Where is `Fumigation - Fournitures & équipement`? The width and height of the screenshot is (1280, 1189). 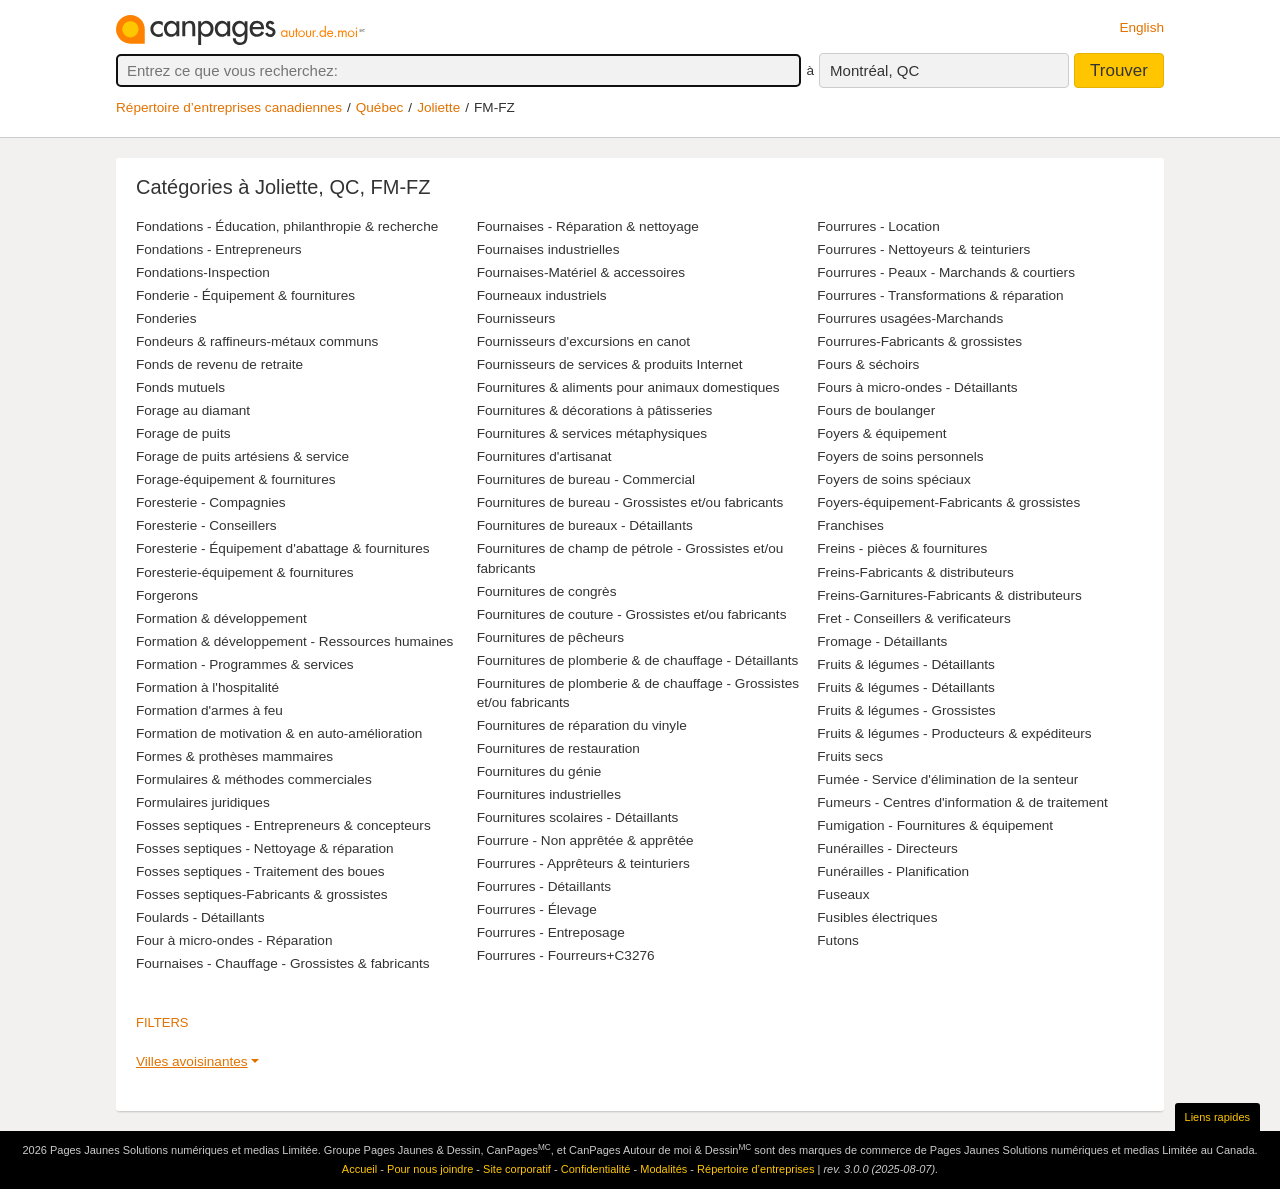 Fumigation - Fournitures & équipement is located at coordinates (935, 825).